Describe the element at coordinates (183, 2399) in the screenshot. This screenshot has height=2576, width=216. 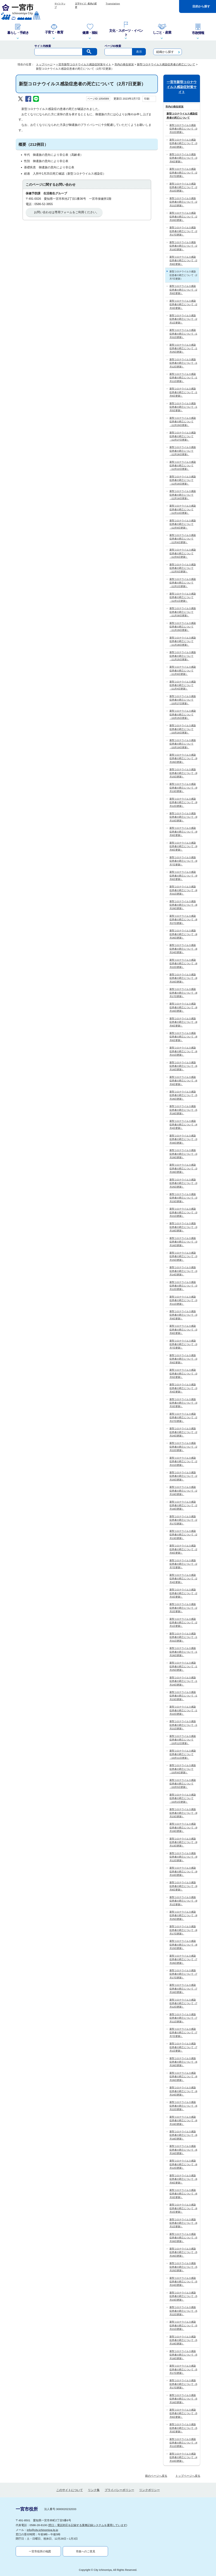
I see `新型コロナウイルス感染症患者の死亡について（5月16日更新）` at that location.